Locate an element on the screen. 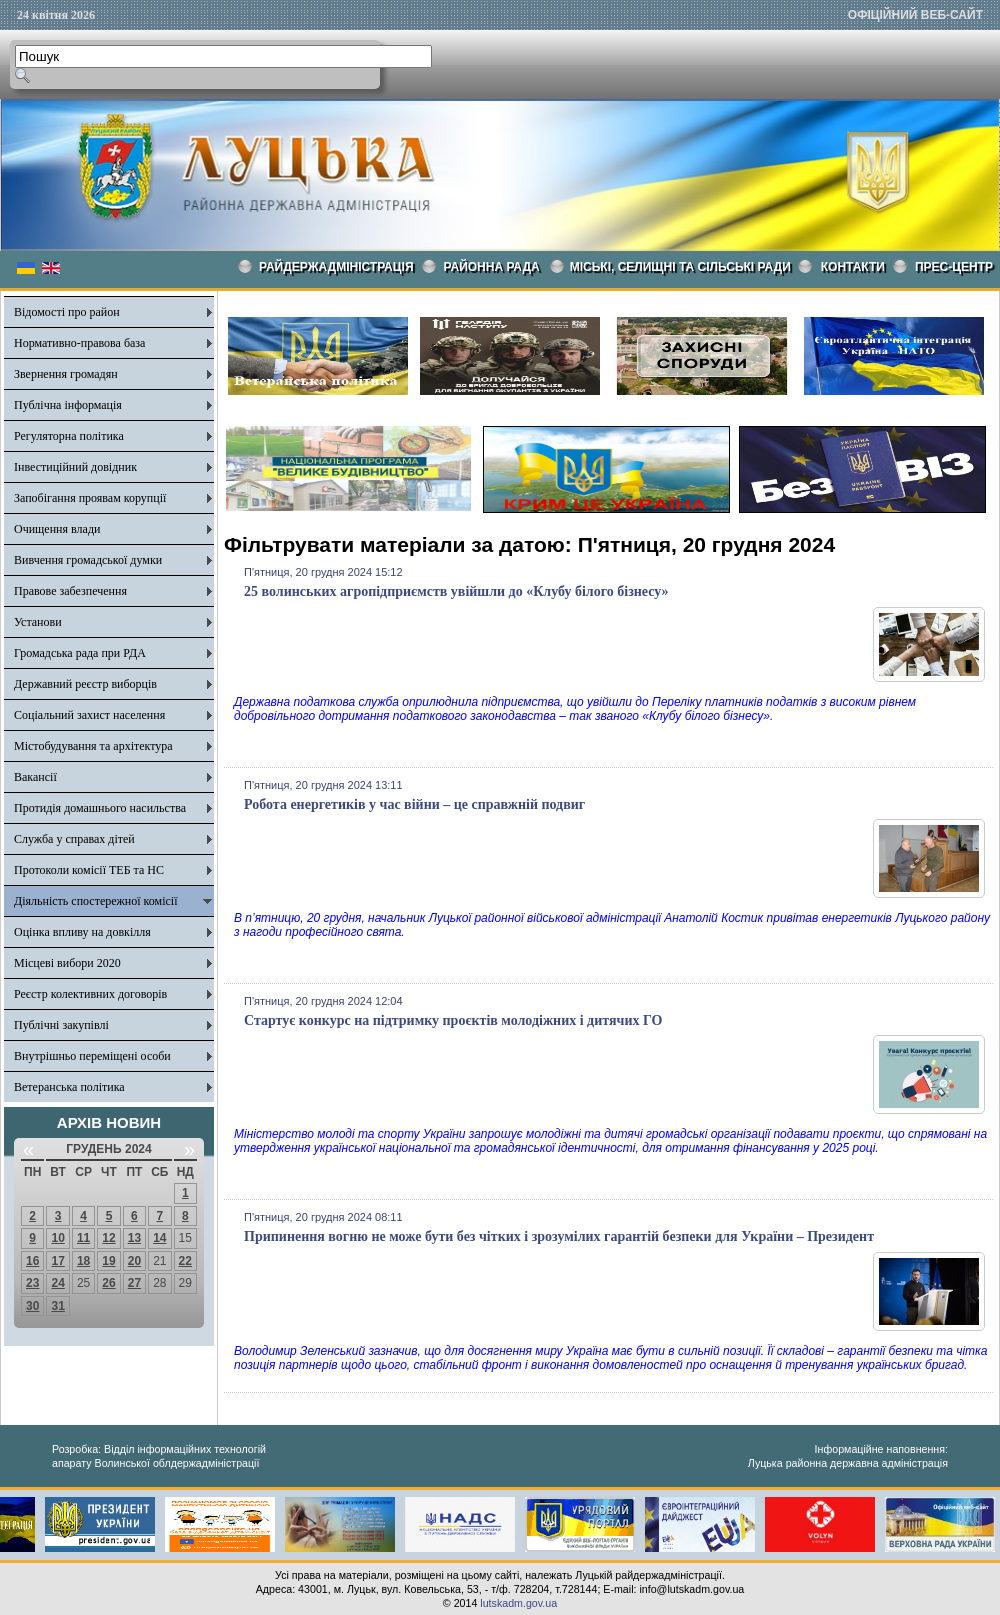  Райдержадміністрація is located at coordinates (336, 267).